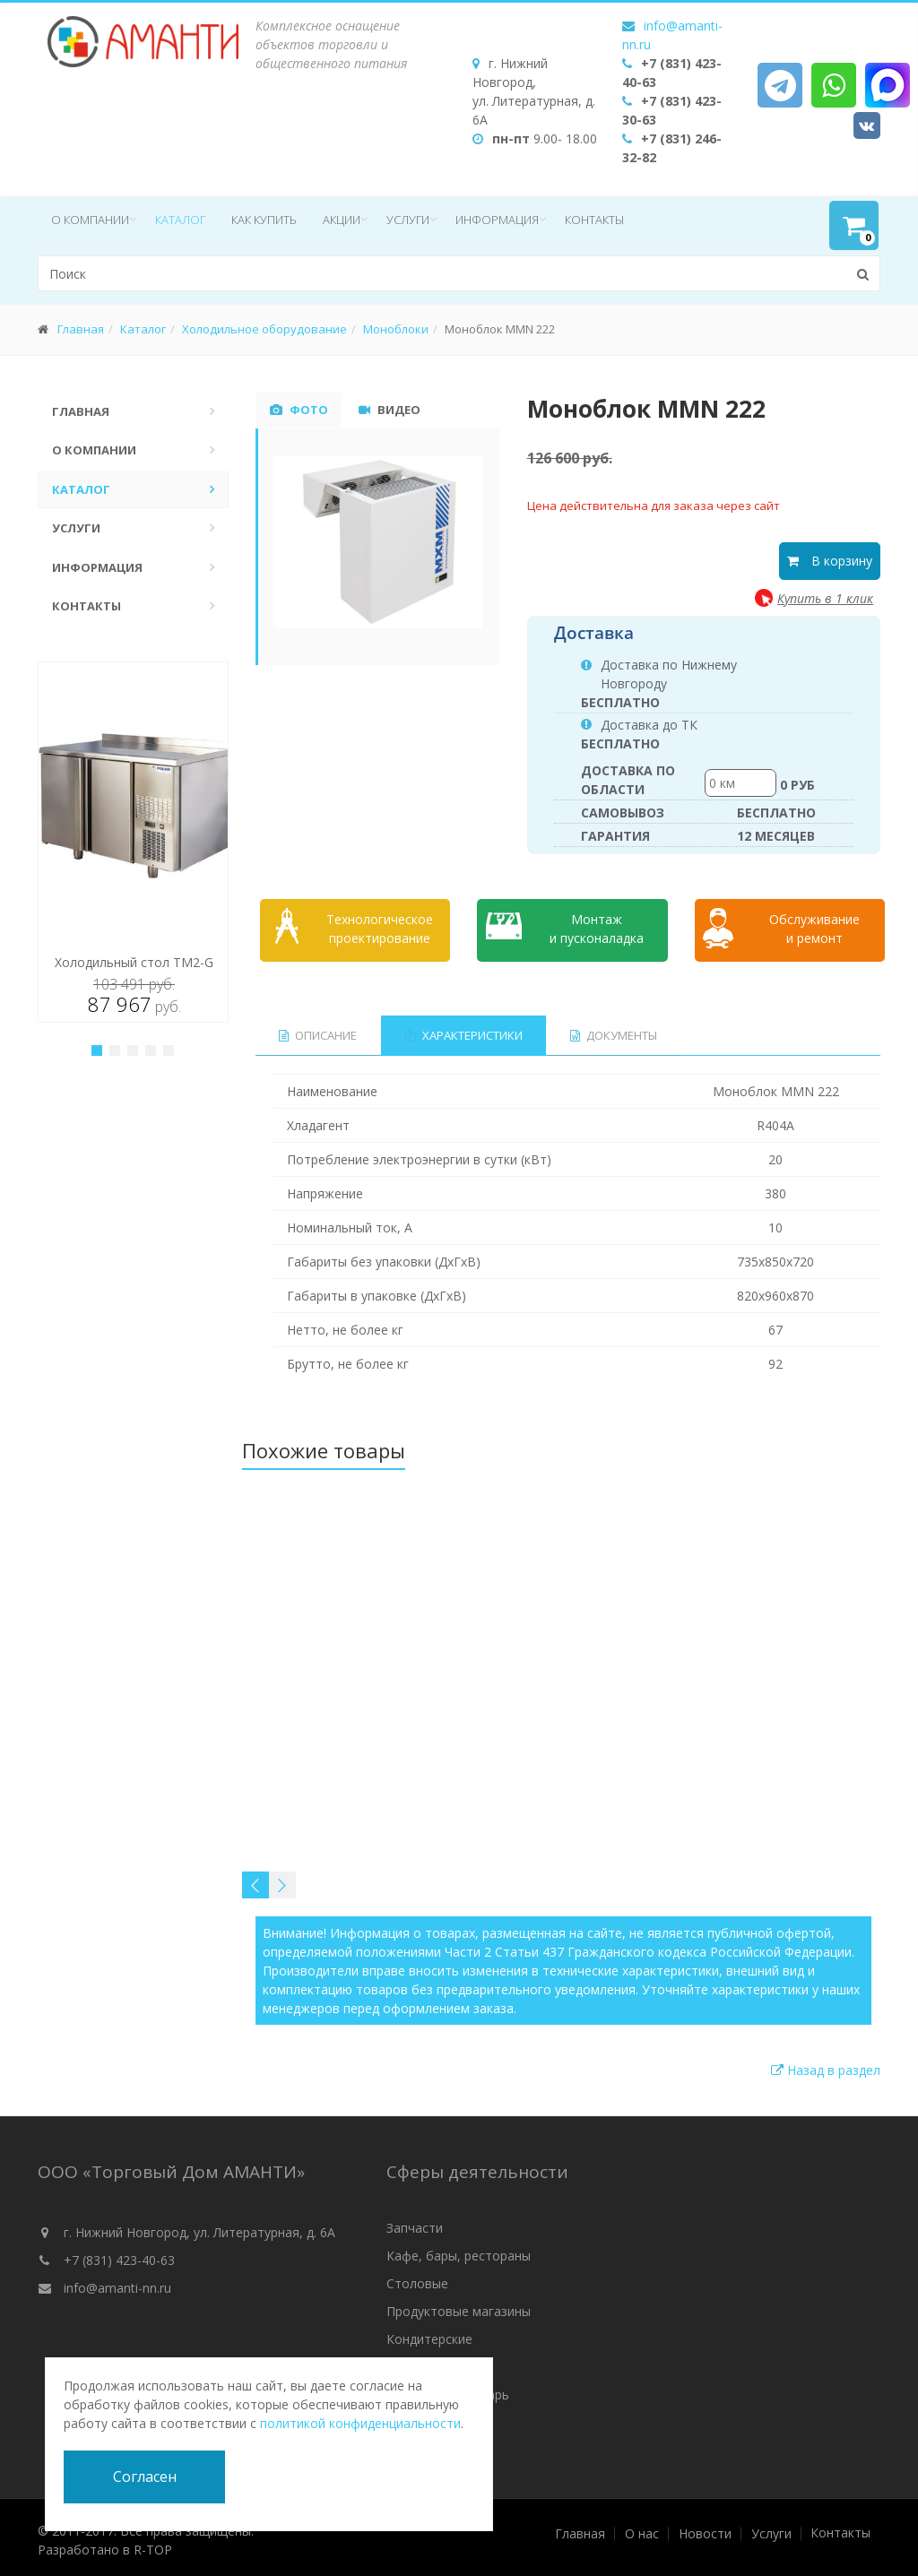 The width and height of the screenshot is (918, 2576). I want to click on Как купить, so click(264, 220).